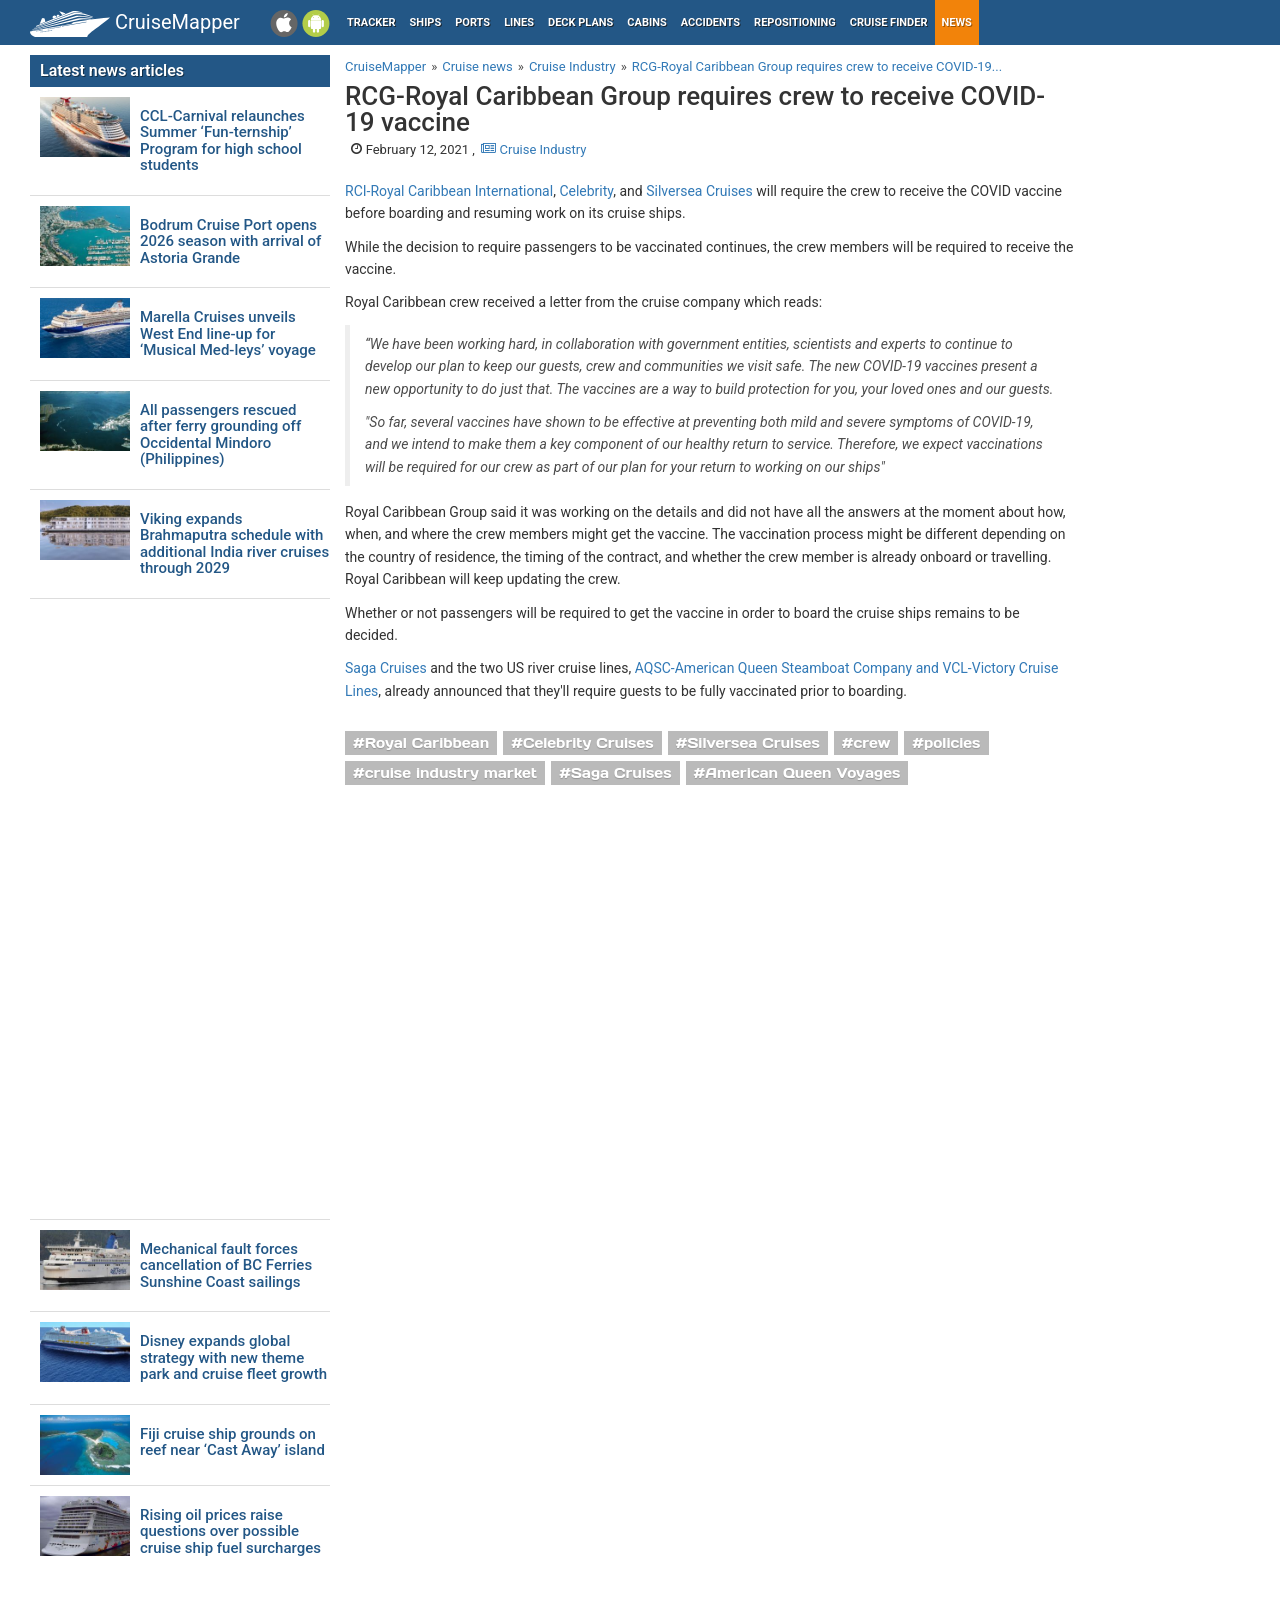 The image size is (1280, 1616). What do you see at coordinates (957, 22) in the screenshot?
I see `News` at bounding box center [957, 22].